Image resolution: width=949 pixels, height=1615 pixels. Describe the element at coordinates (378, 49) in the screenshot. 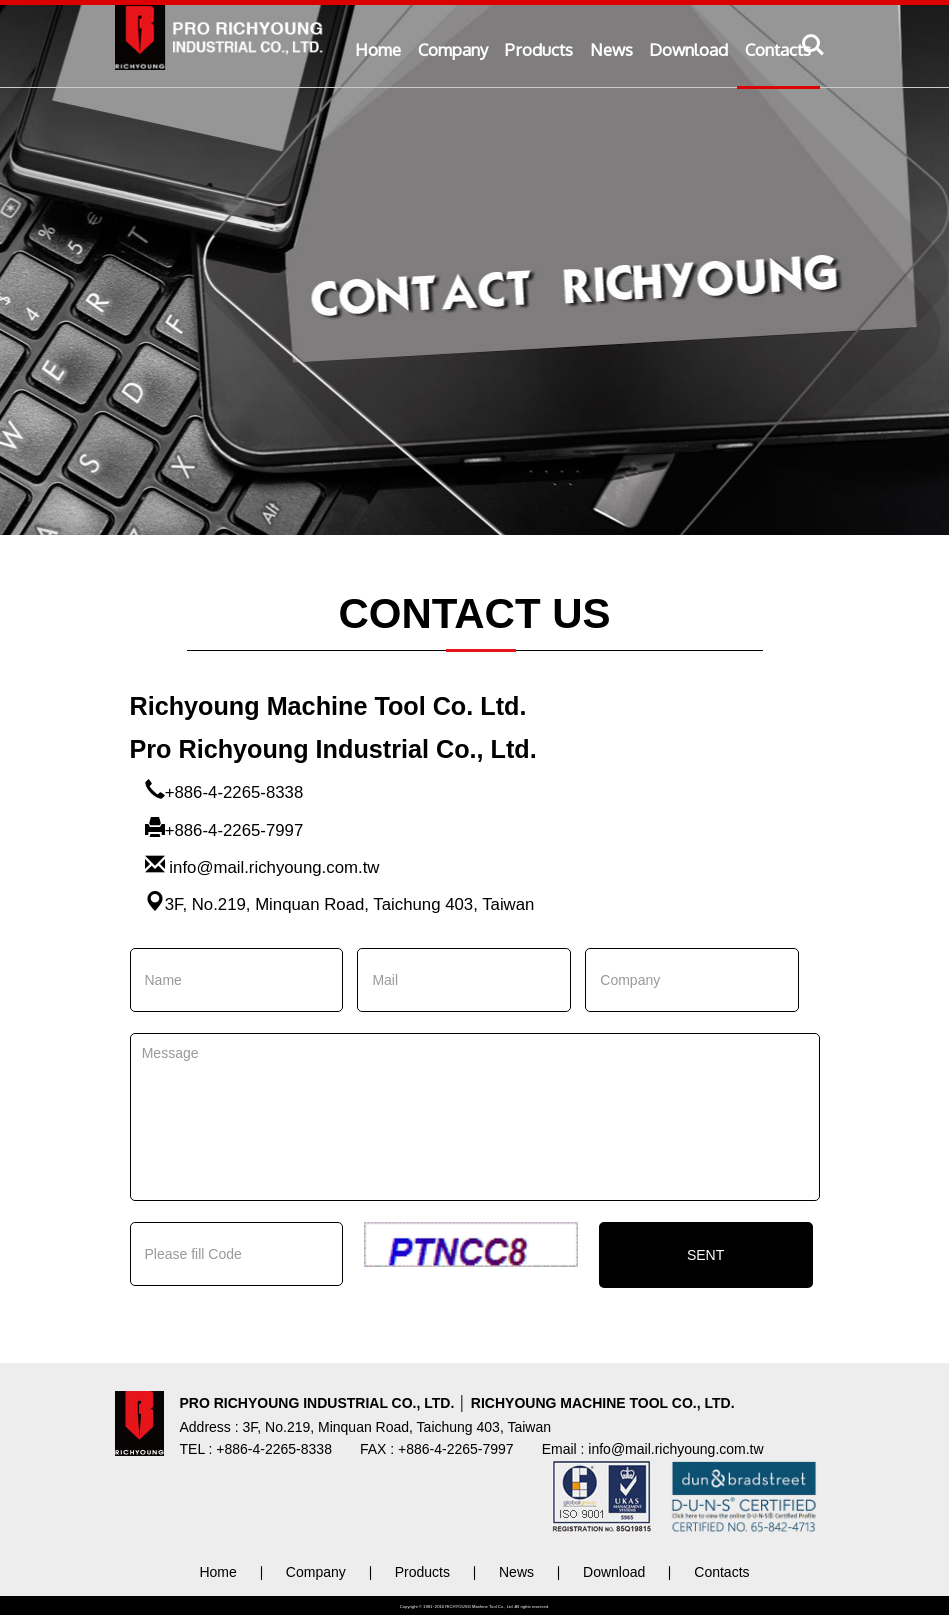

I see `Home` at that location.